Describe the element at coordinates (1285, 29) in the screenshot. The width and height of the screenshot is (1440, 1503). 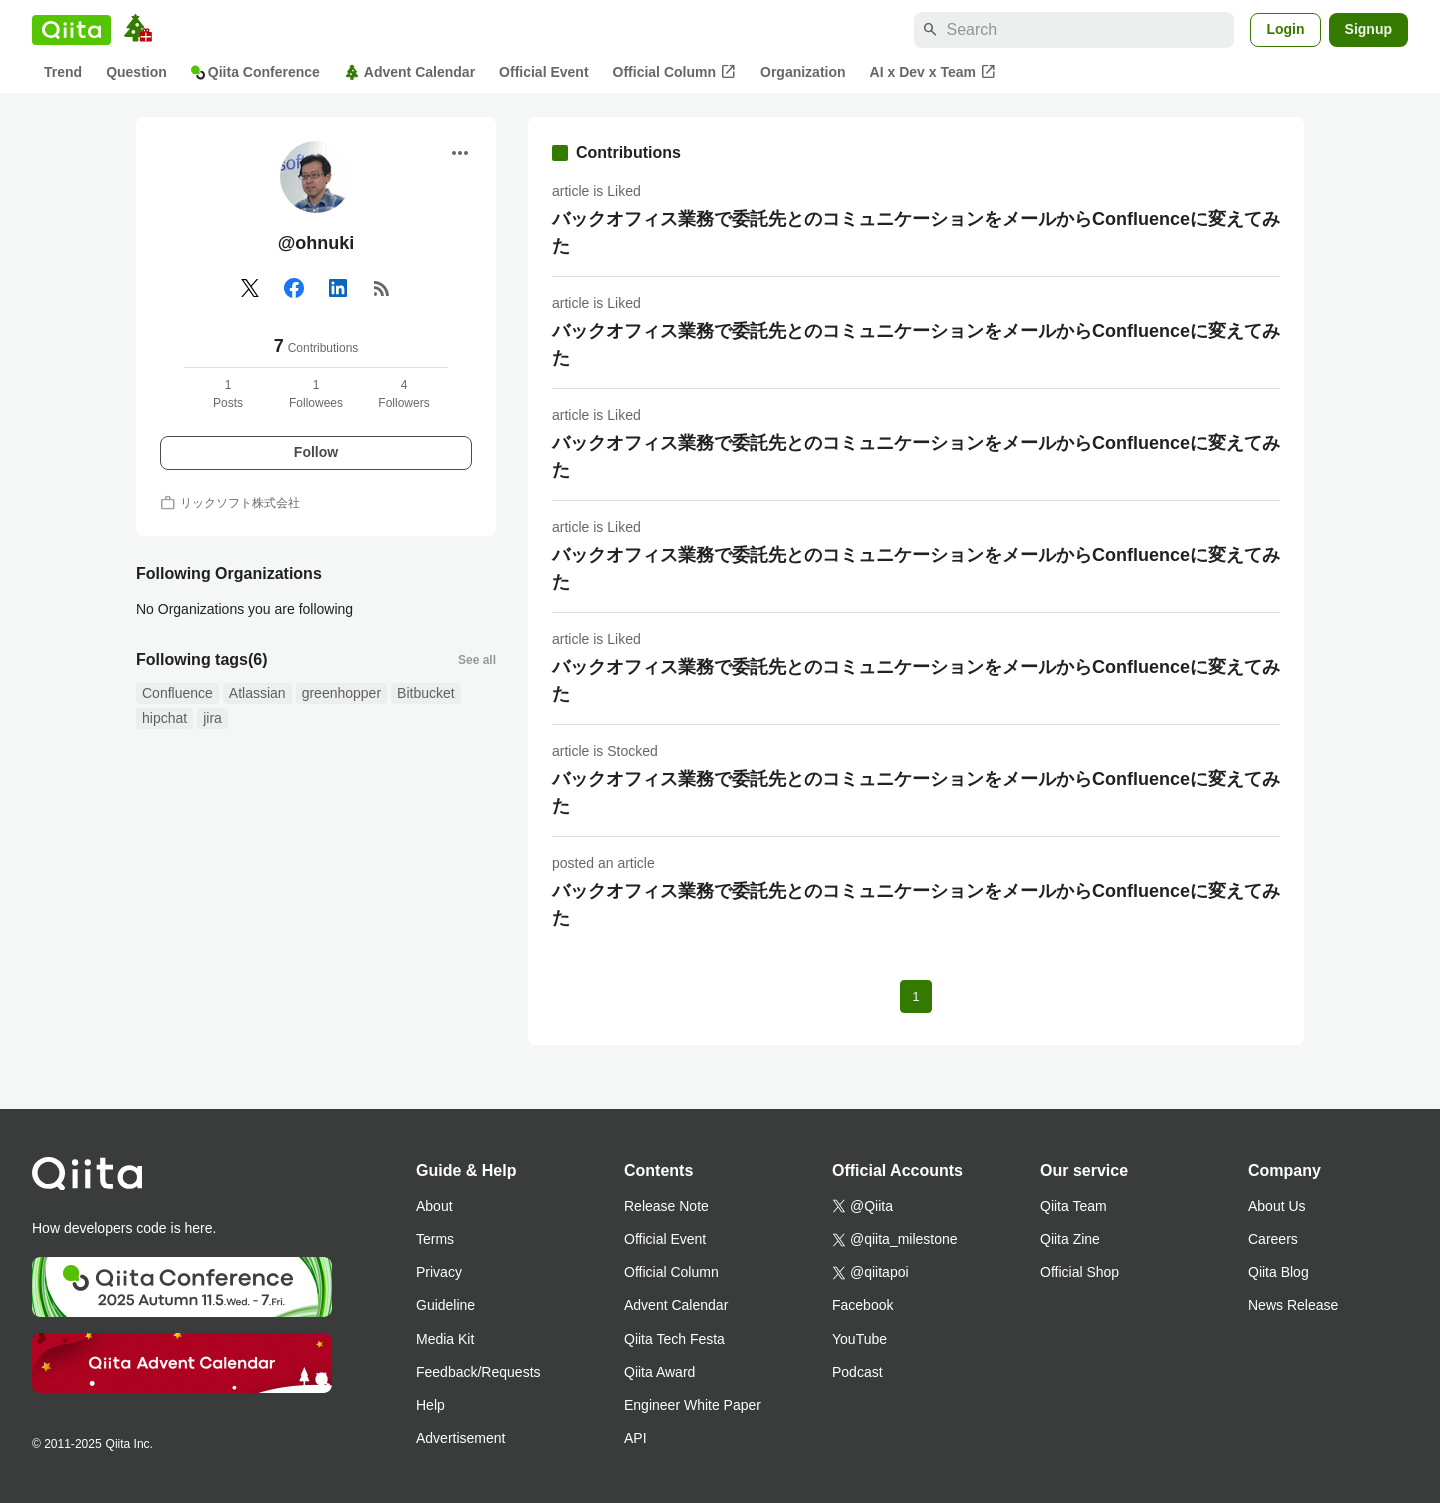
I see `Login` at that location.